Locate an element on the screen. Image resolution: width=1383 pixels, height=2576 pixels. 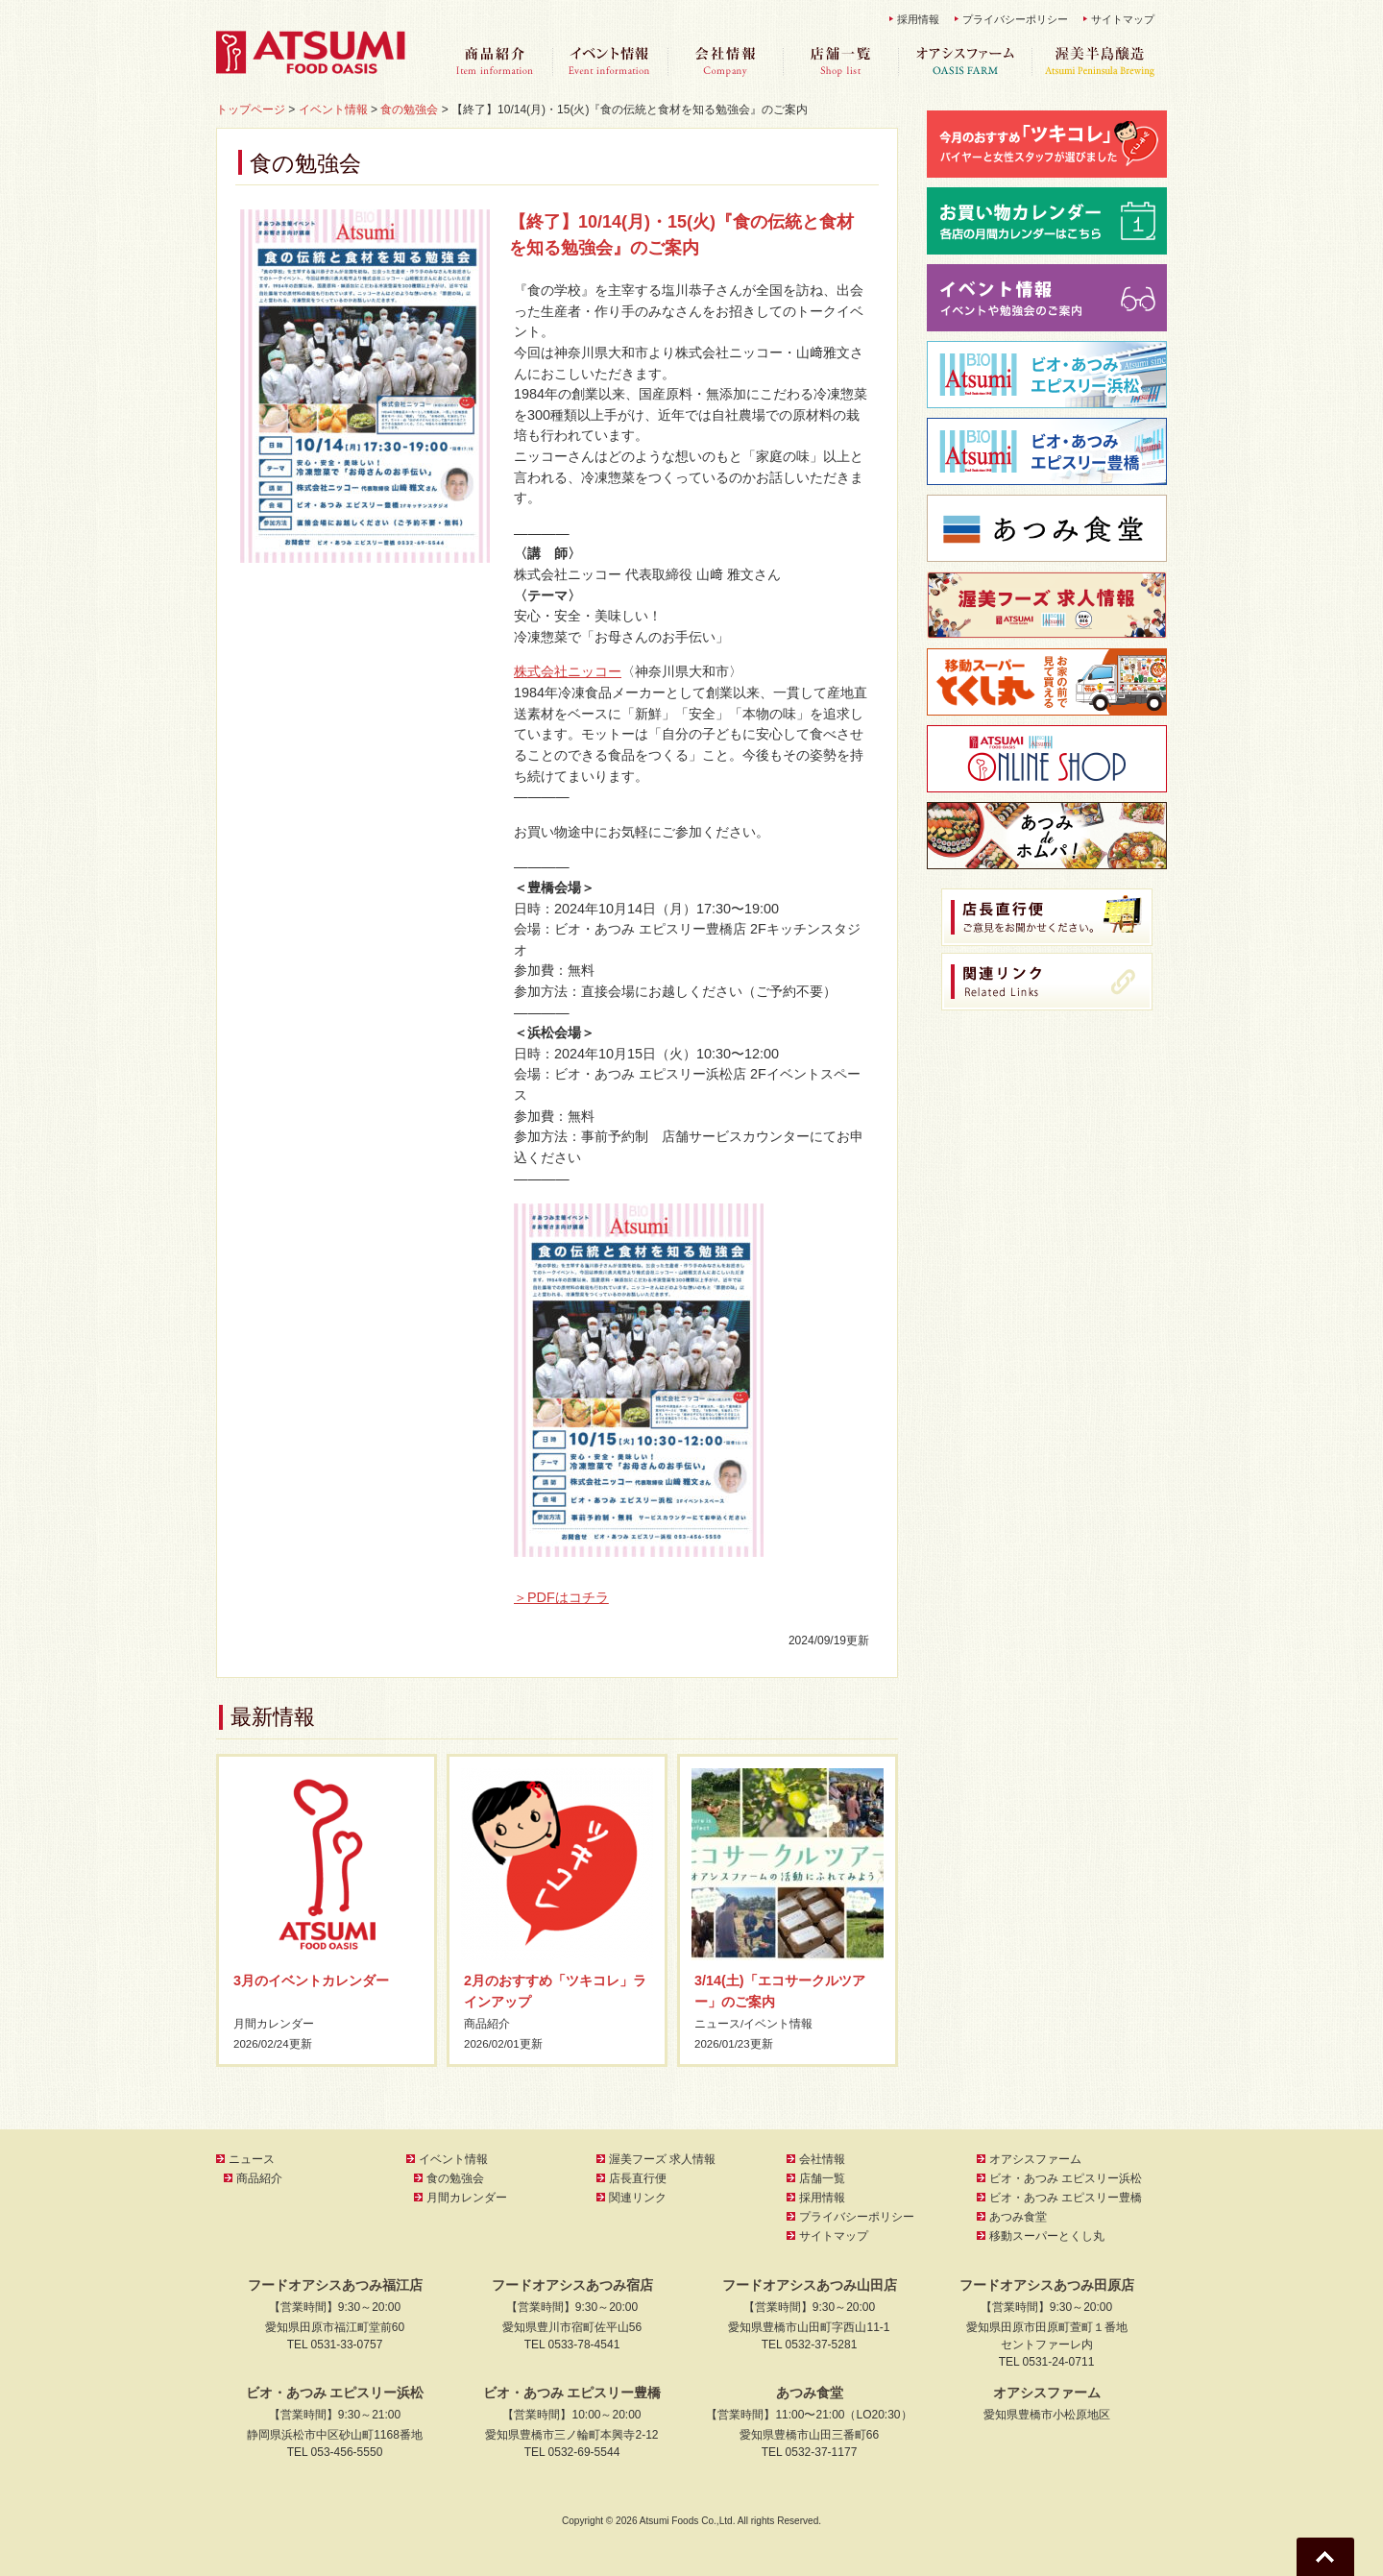
あつみ食堂 is located at coordinates (1018, 2217).